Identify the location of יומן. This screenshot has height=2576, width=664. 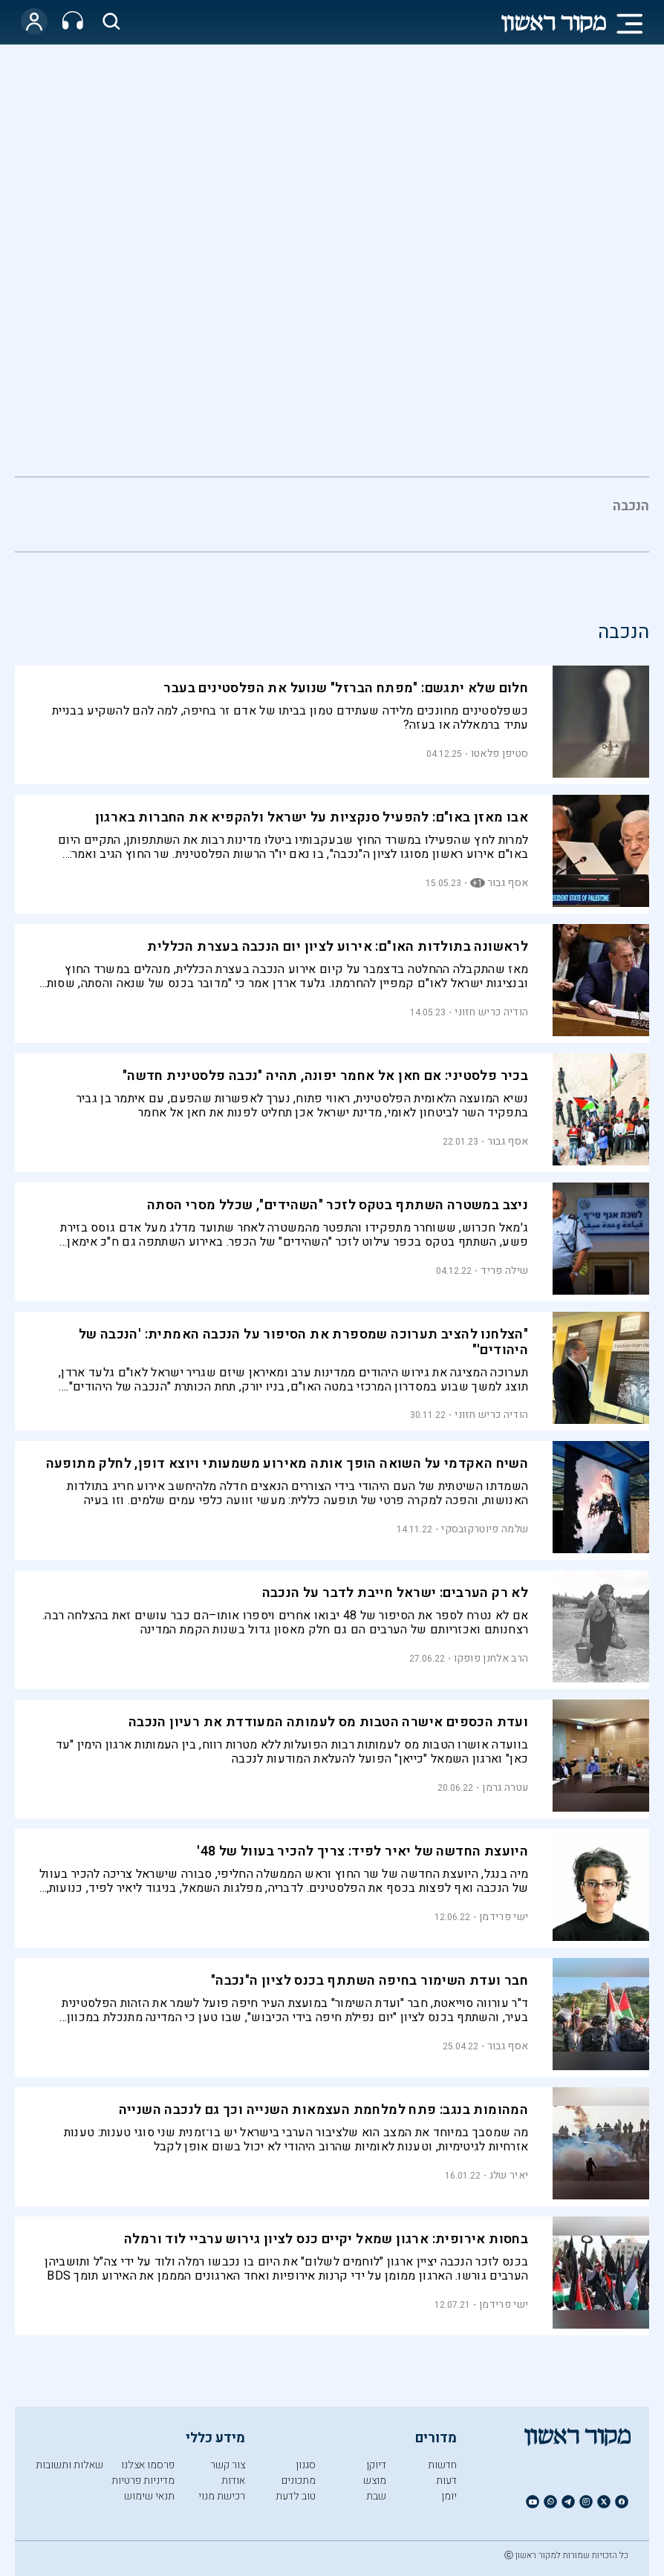
(449, 2496).